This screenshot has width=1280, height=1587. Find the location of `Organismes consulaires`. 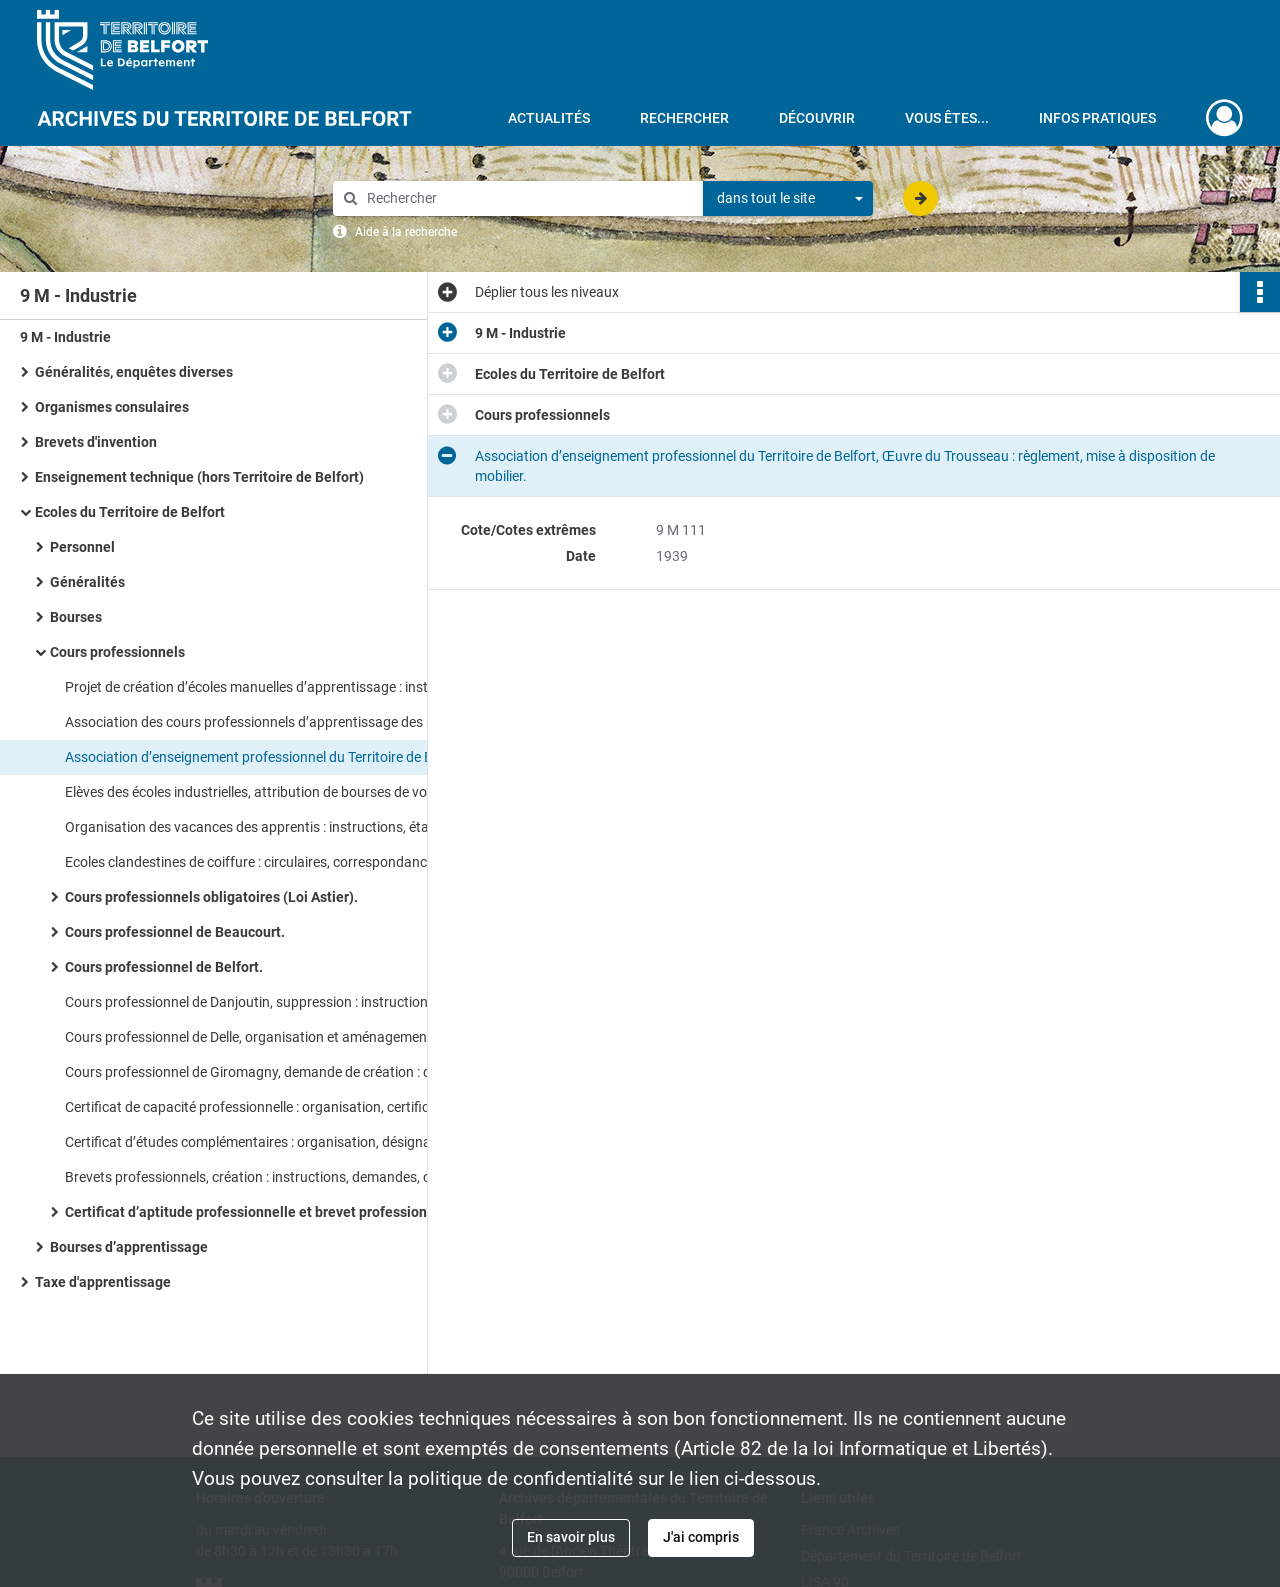

Organismes consulaires is located at coordinates (112, 407).